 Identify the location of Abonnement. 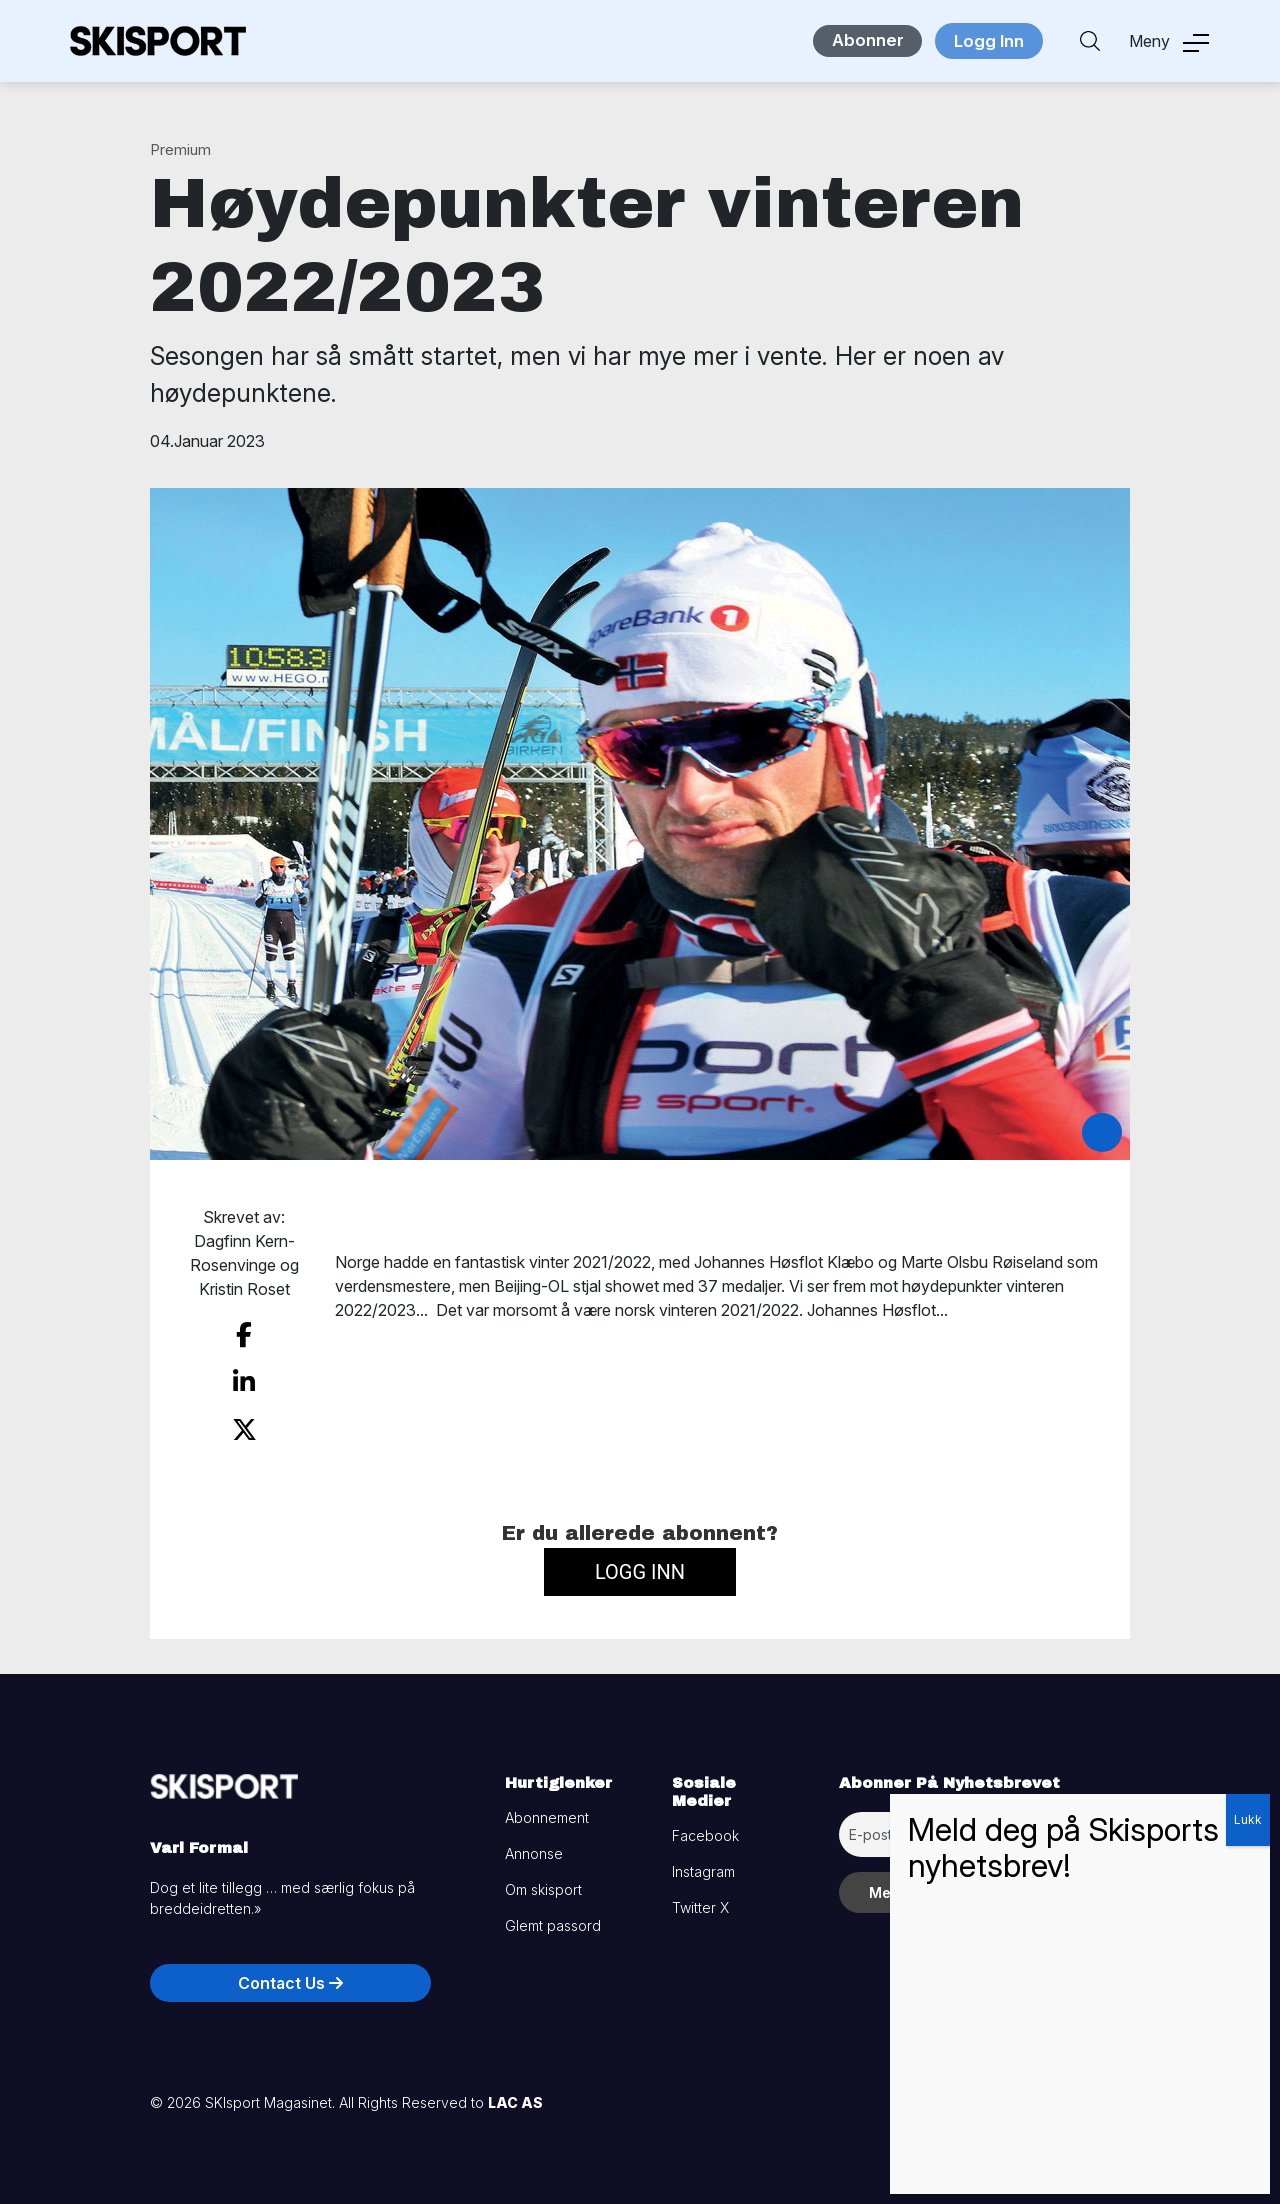
(547, 1808).